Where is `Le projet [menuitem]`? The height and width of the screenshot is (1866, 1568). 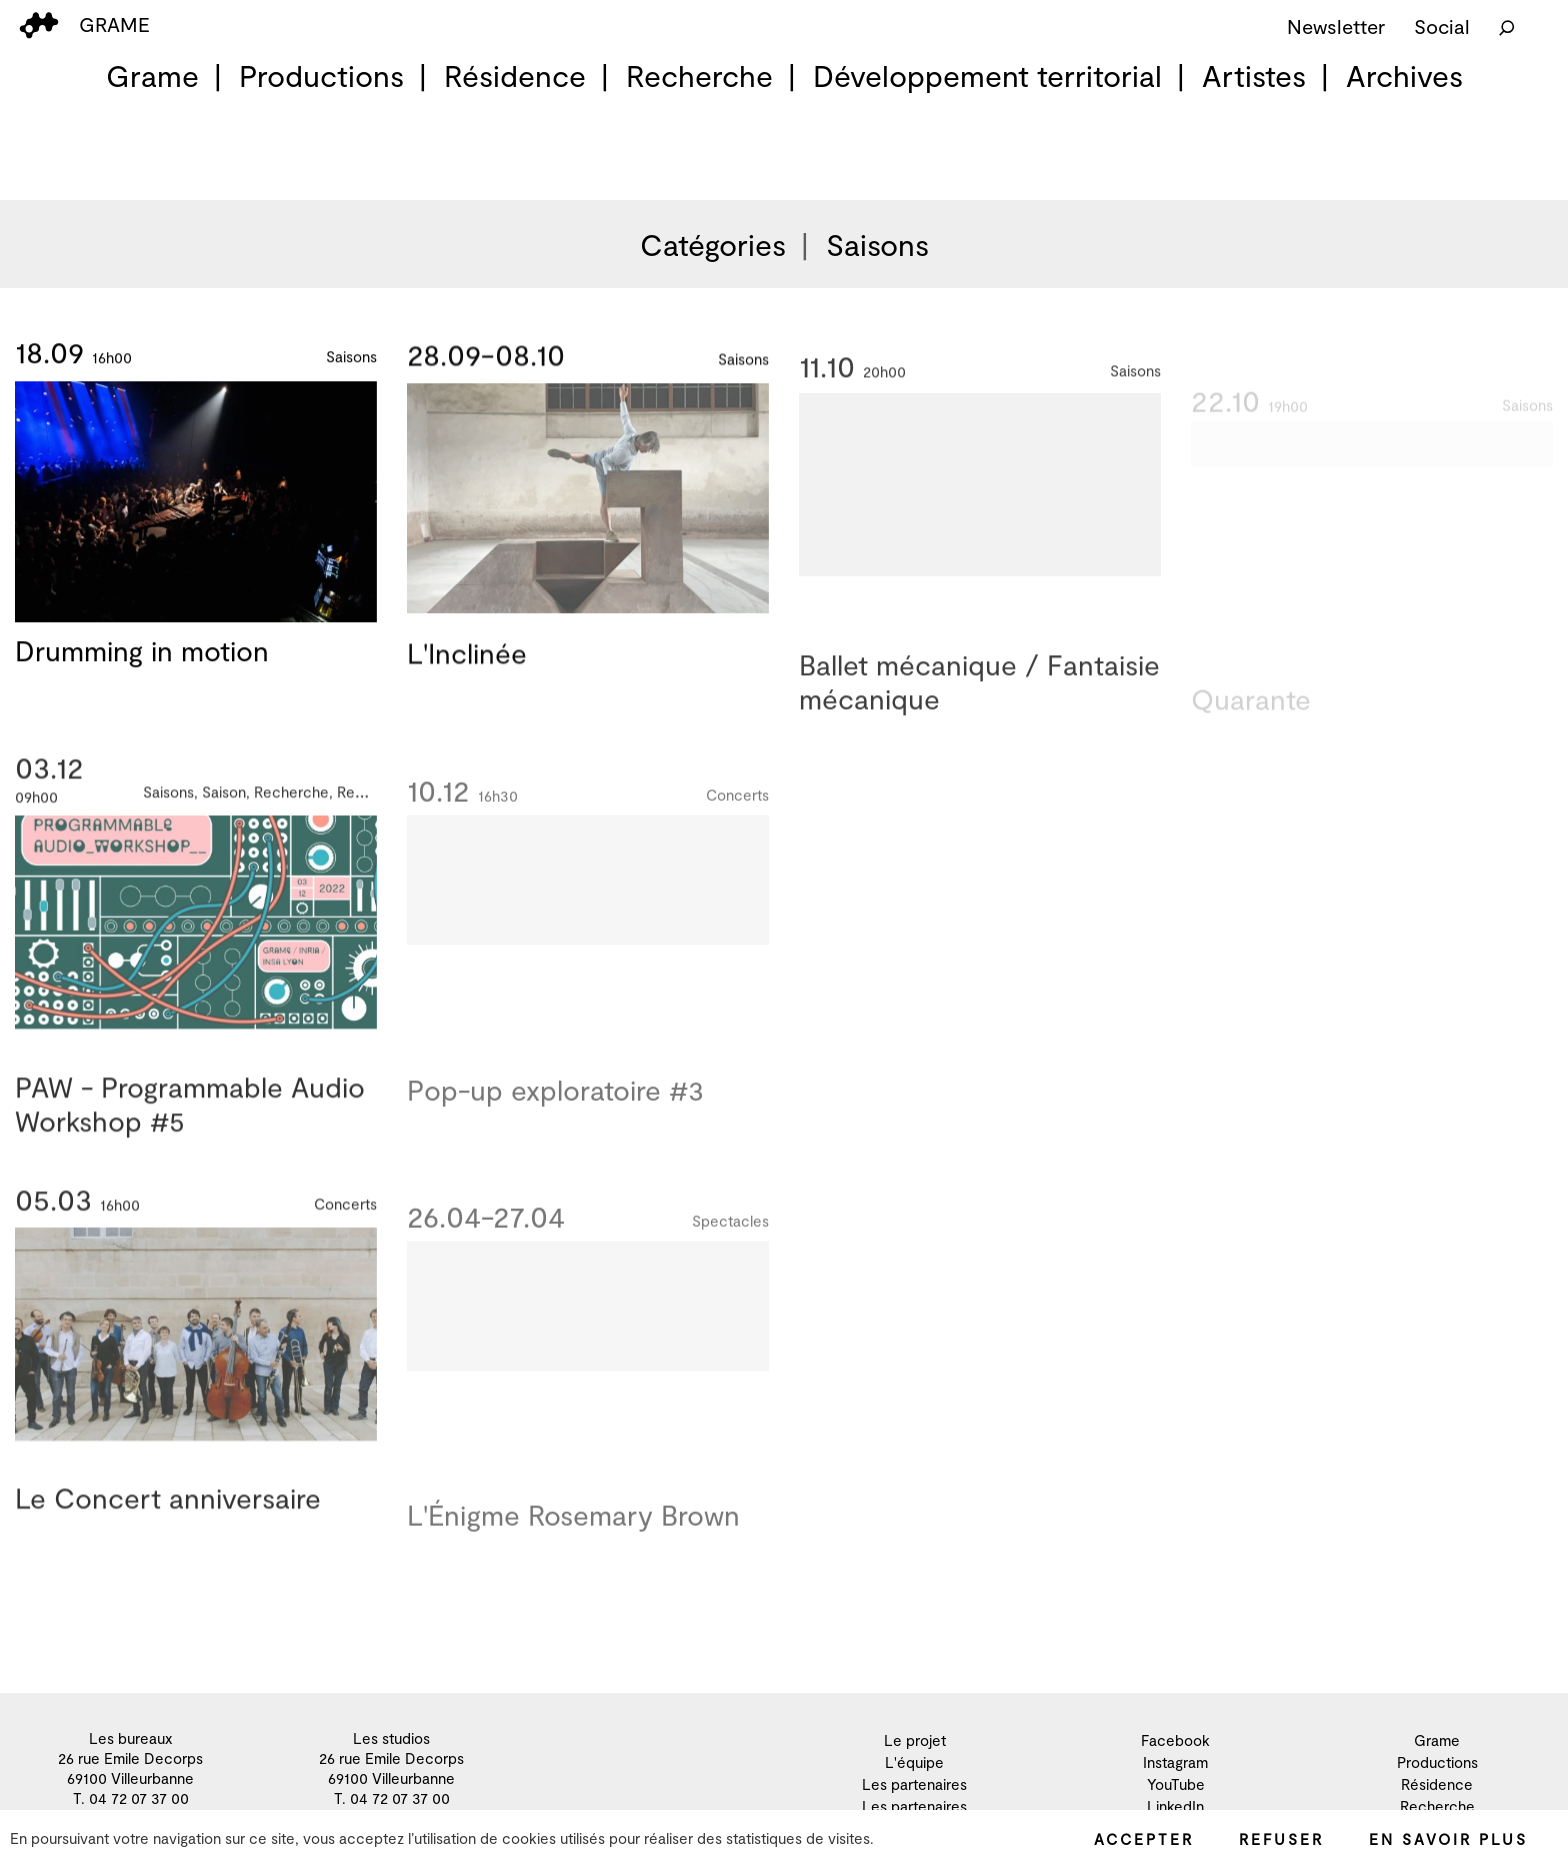
Le projet [menuitem] is located at coordinates (915, 1740).